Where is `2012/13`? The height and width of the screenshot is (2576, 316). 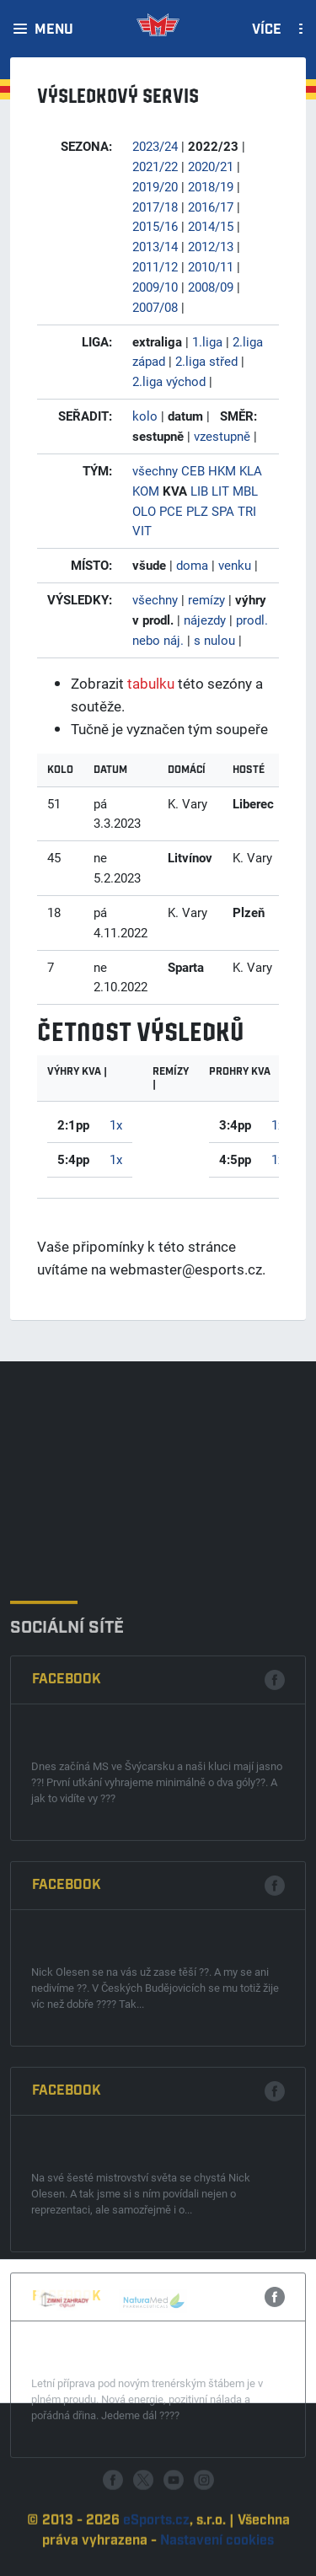 2012/13 is located at coordinates (210, 246).